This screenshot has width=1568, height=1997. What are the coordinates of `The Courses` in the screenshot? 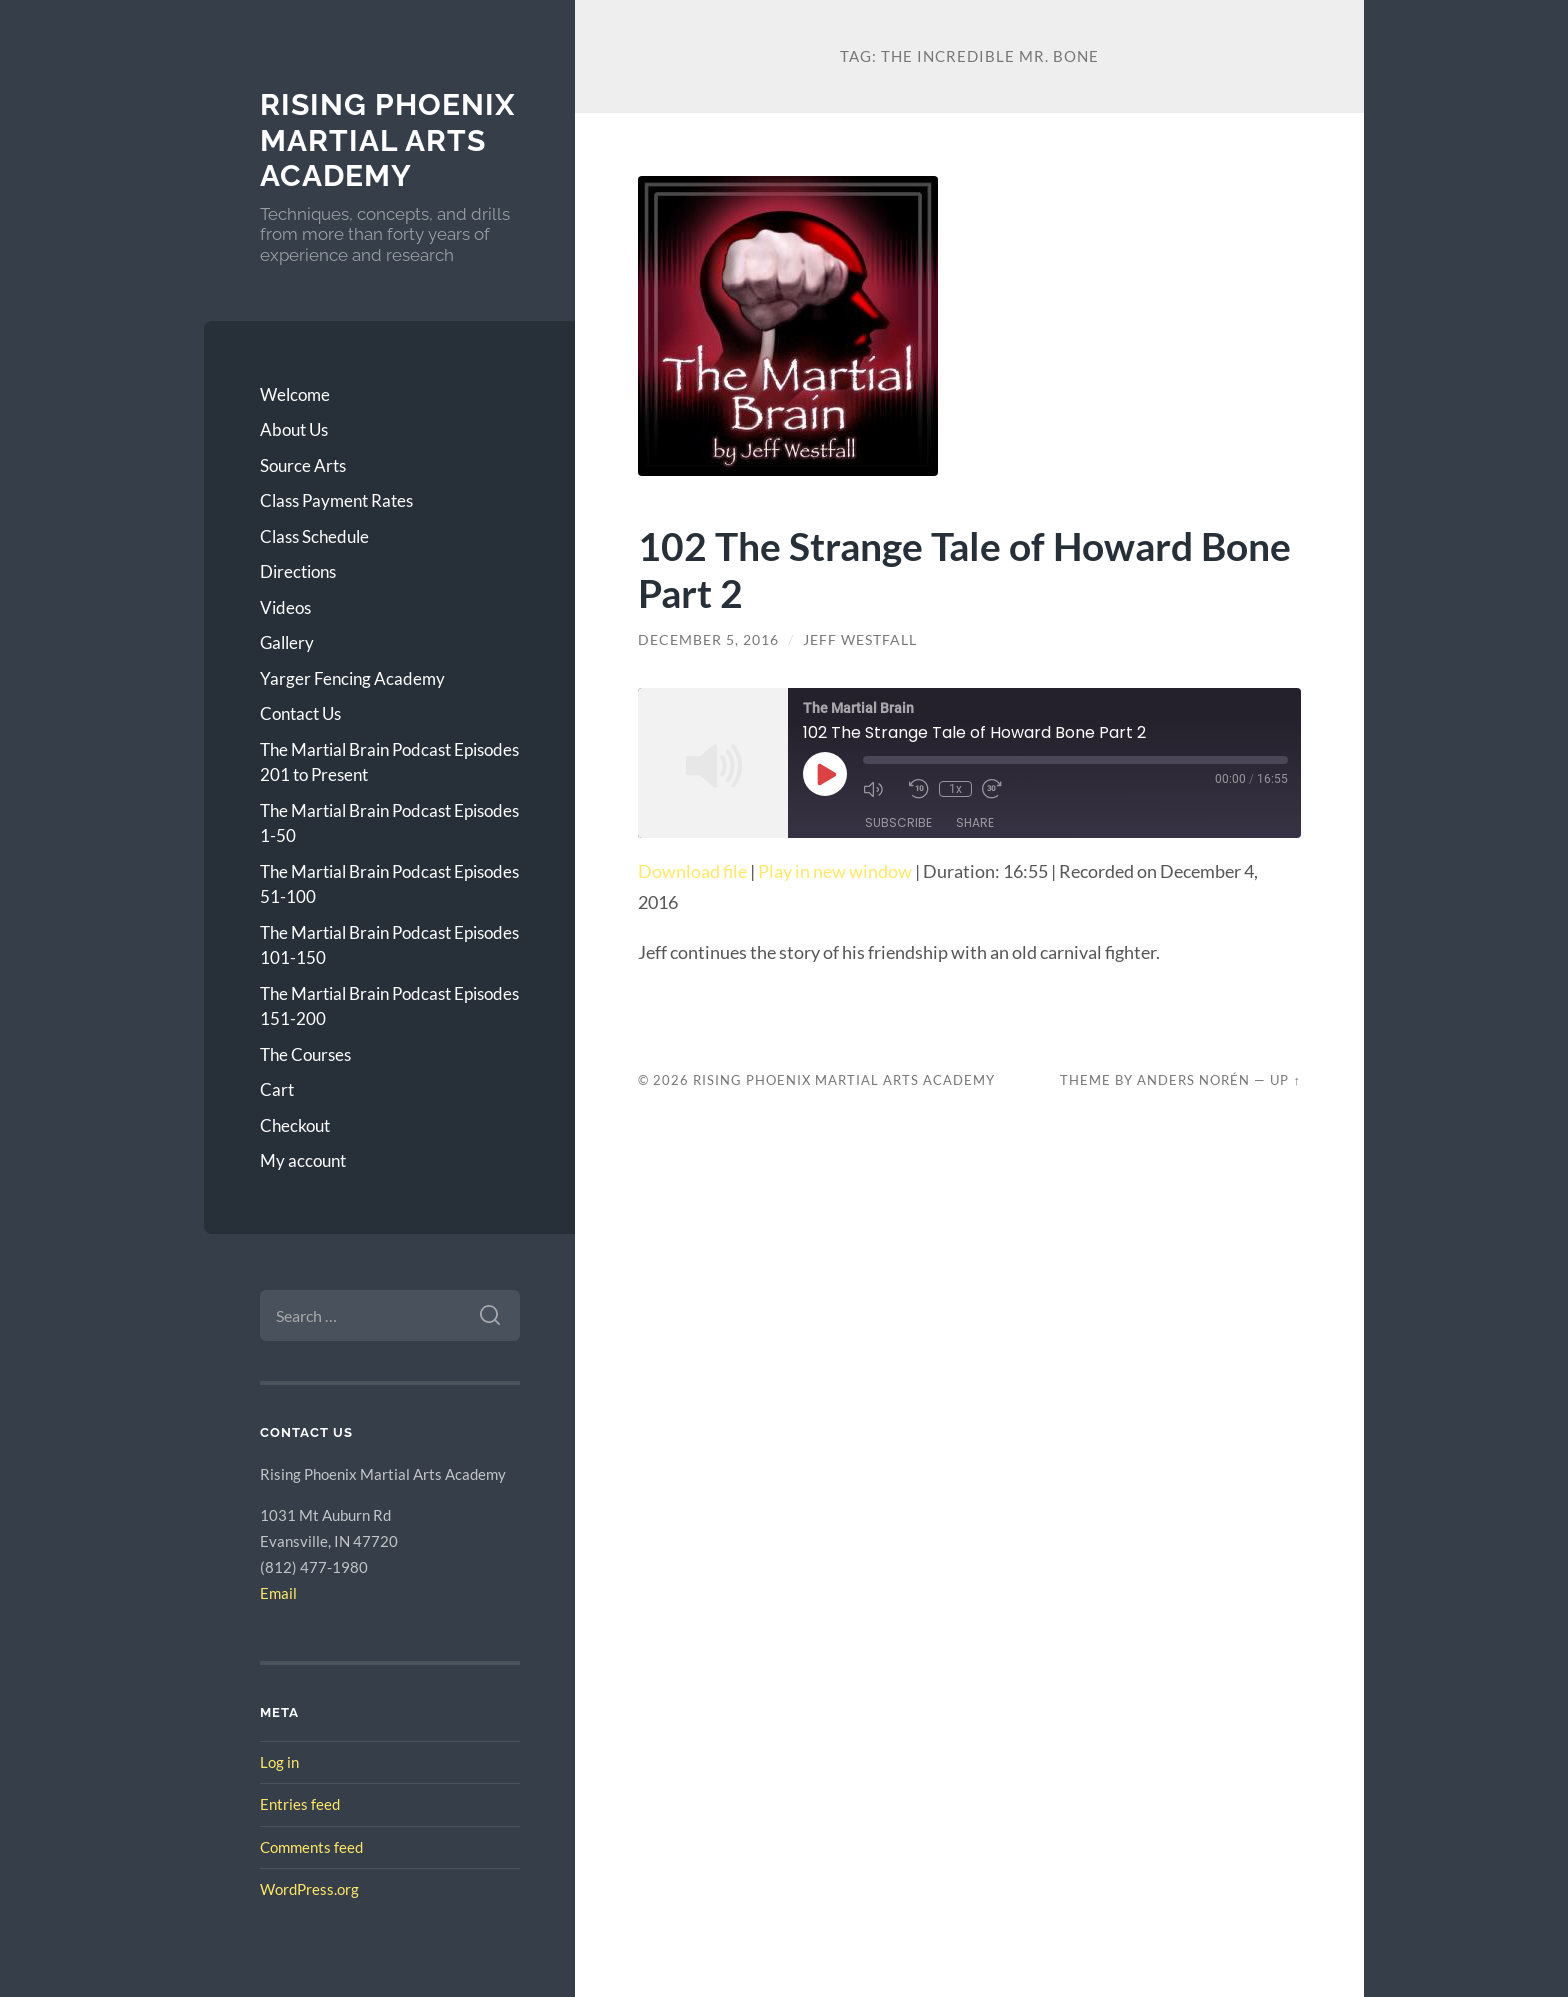 It's located at (305, 1054).